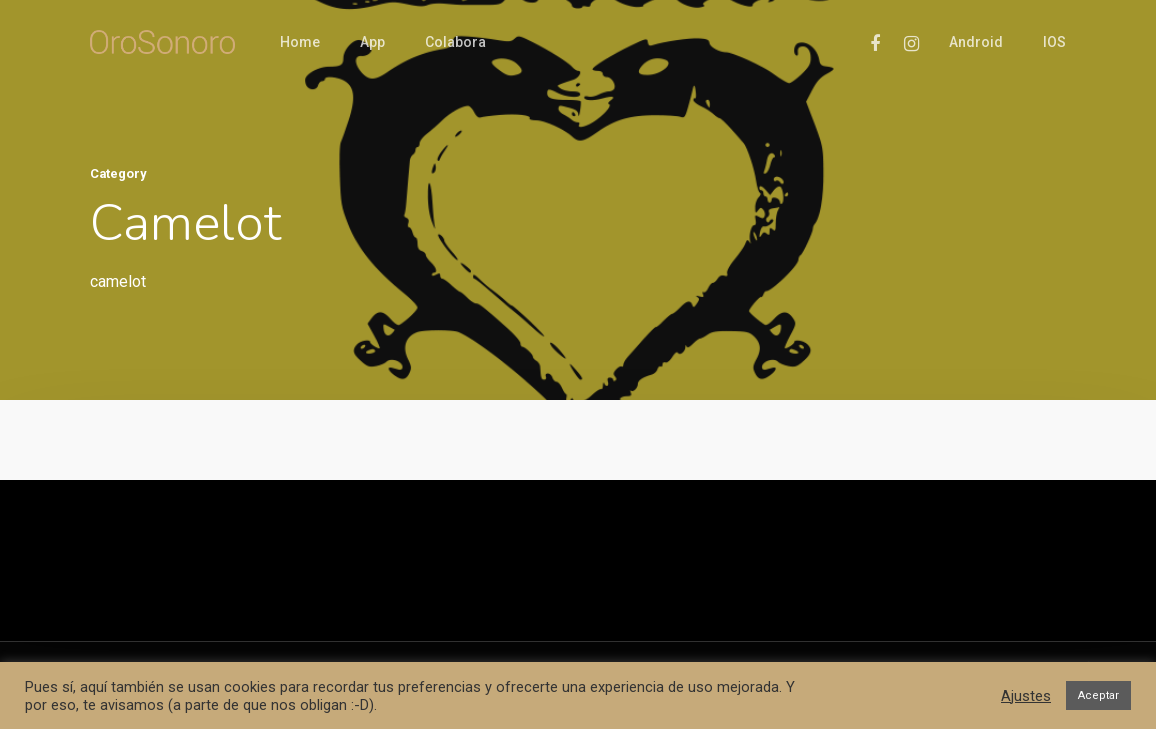  I want to click on Ajustes [button], so click(1026, 696).